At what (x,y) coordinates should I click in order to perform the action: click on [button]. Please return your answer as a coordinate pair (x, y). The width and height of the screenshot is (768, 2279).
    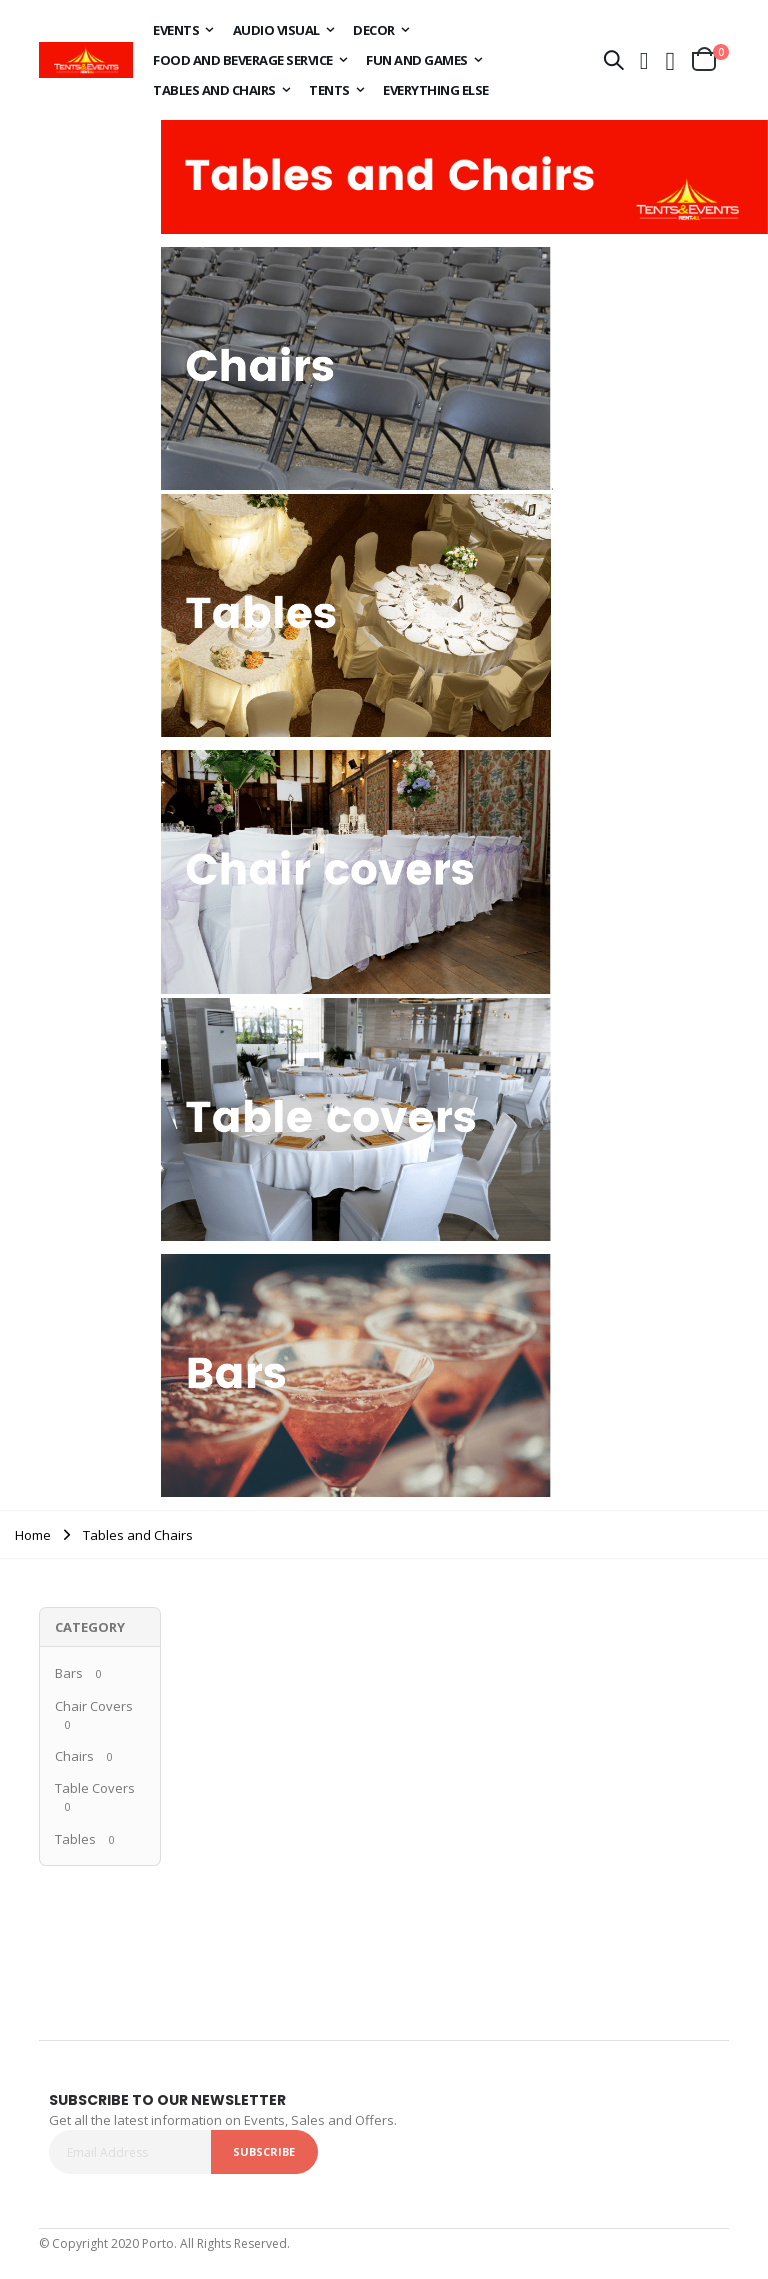
    Looking at the image, I should click on (671, 60).